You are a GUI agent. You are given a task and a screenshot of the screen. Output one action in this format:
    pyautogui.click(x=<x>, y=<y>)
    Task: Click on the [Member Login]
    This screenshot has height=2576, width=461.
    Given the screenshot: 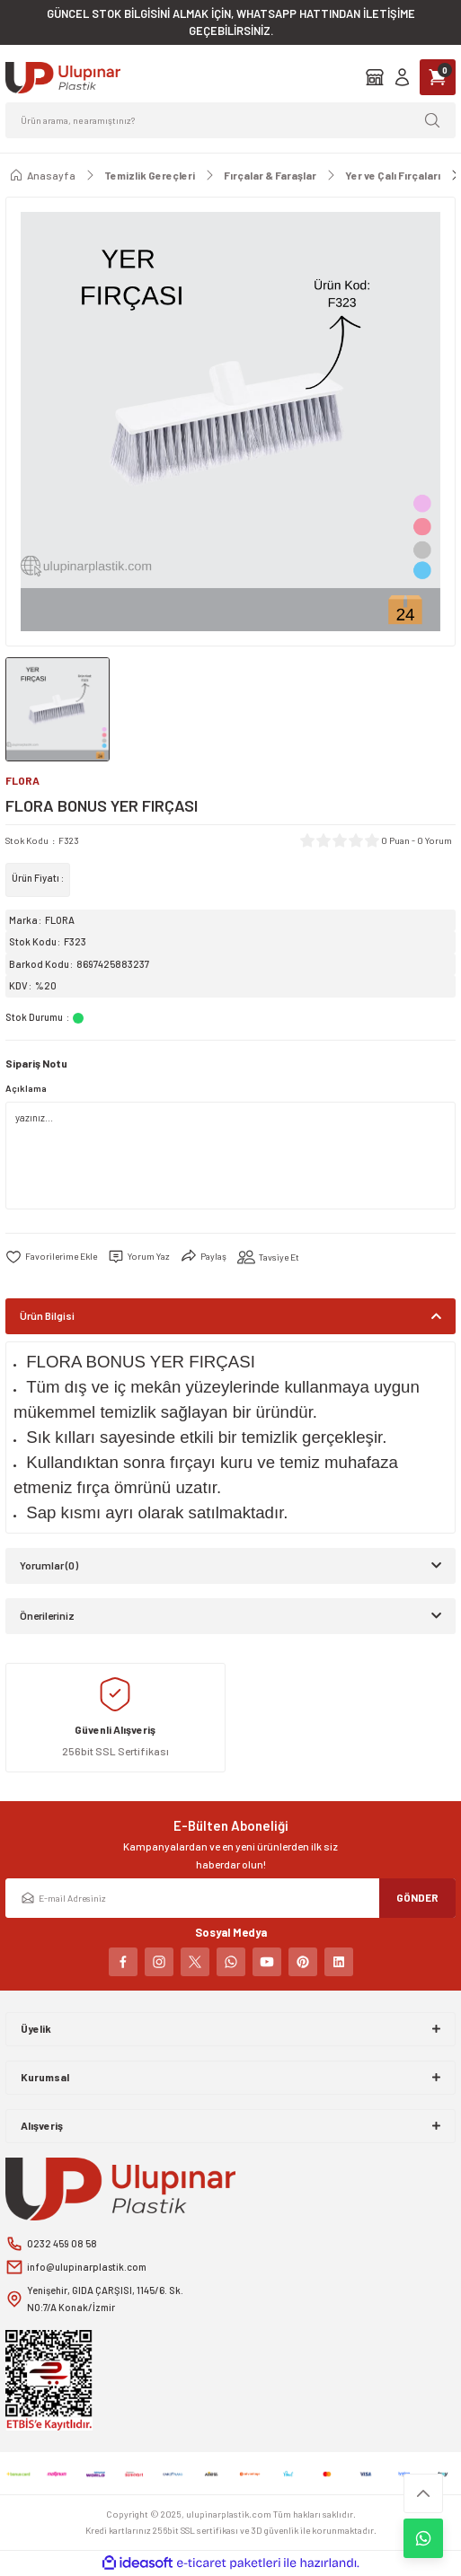 What is the action you would take?
    pyautogui.click(x=402, y=77)
    